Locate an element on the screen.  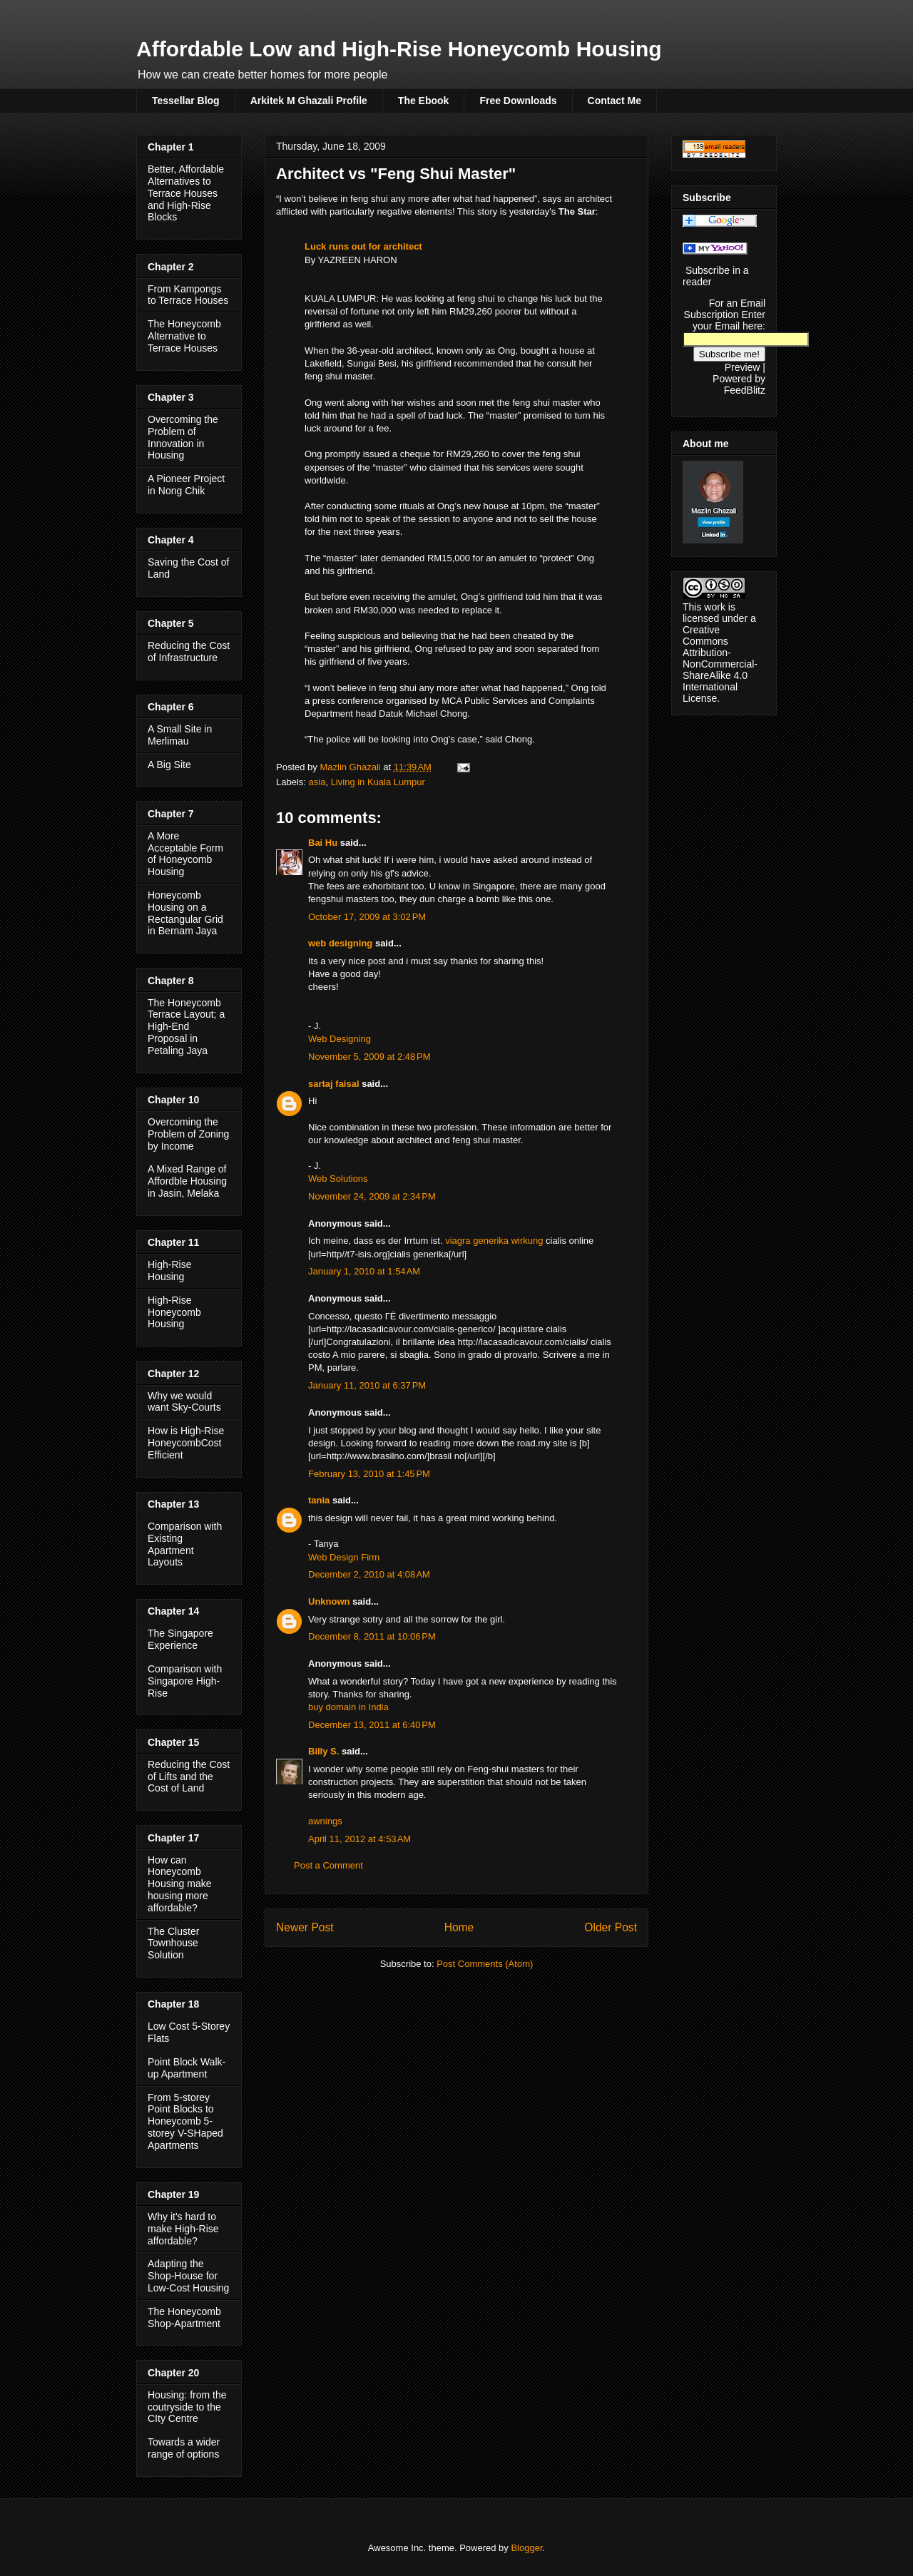
Tessellar Blog is located at coordinates (186, 100).